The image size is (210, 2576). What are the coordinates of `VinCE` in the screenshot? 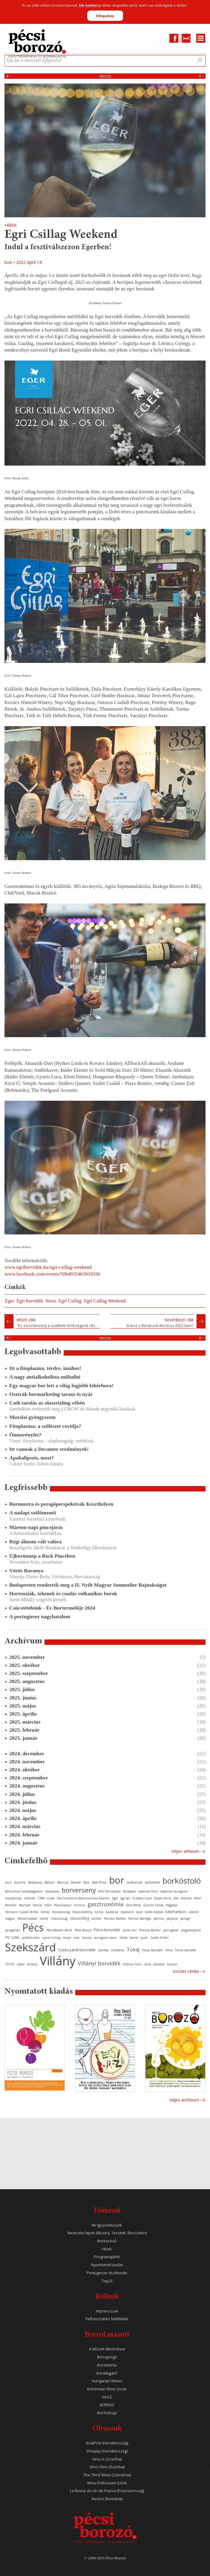 It's located at (107, 2397).